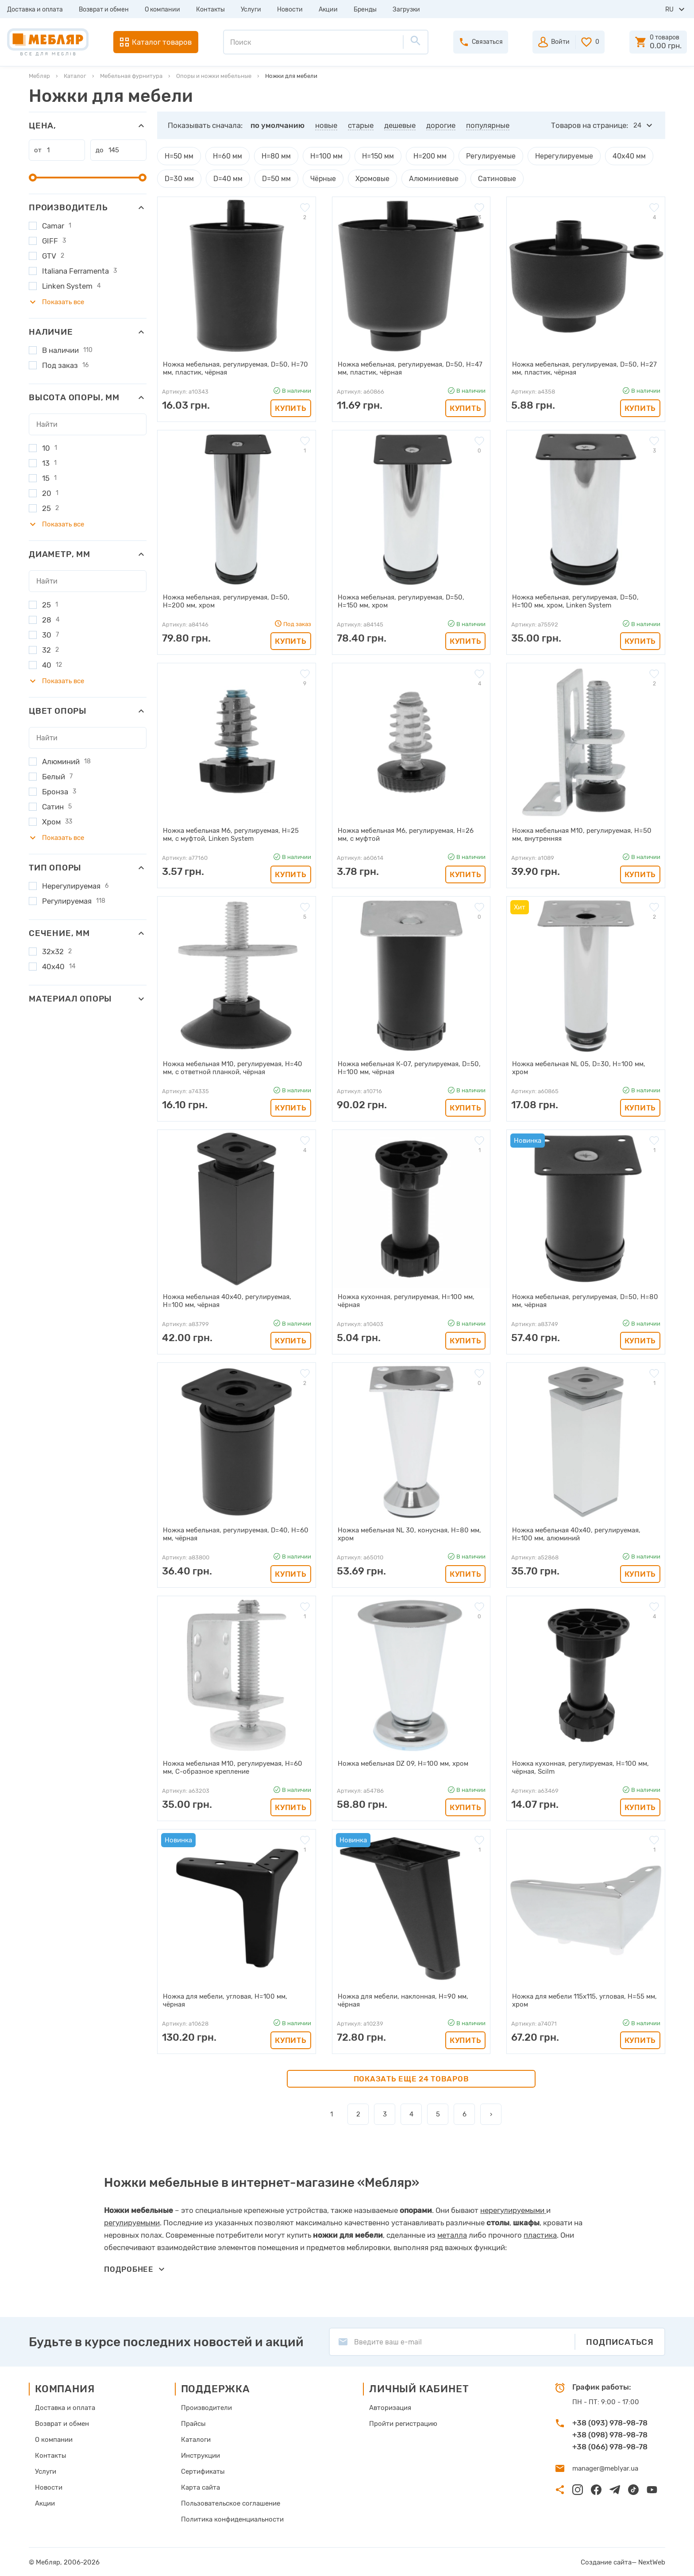 This screenshot has height=2576, width=694. I want to click on H=60 мм, so click(226, 156).